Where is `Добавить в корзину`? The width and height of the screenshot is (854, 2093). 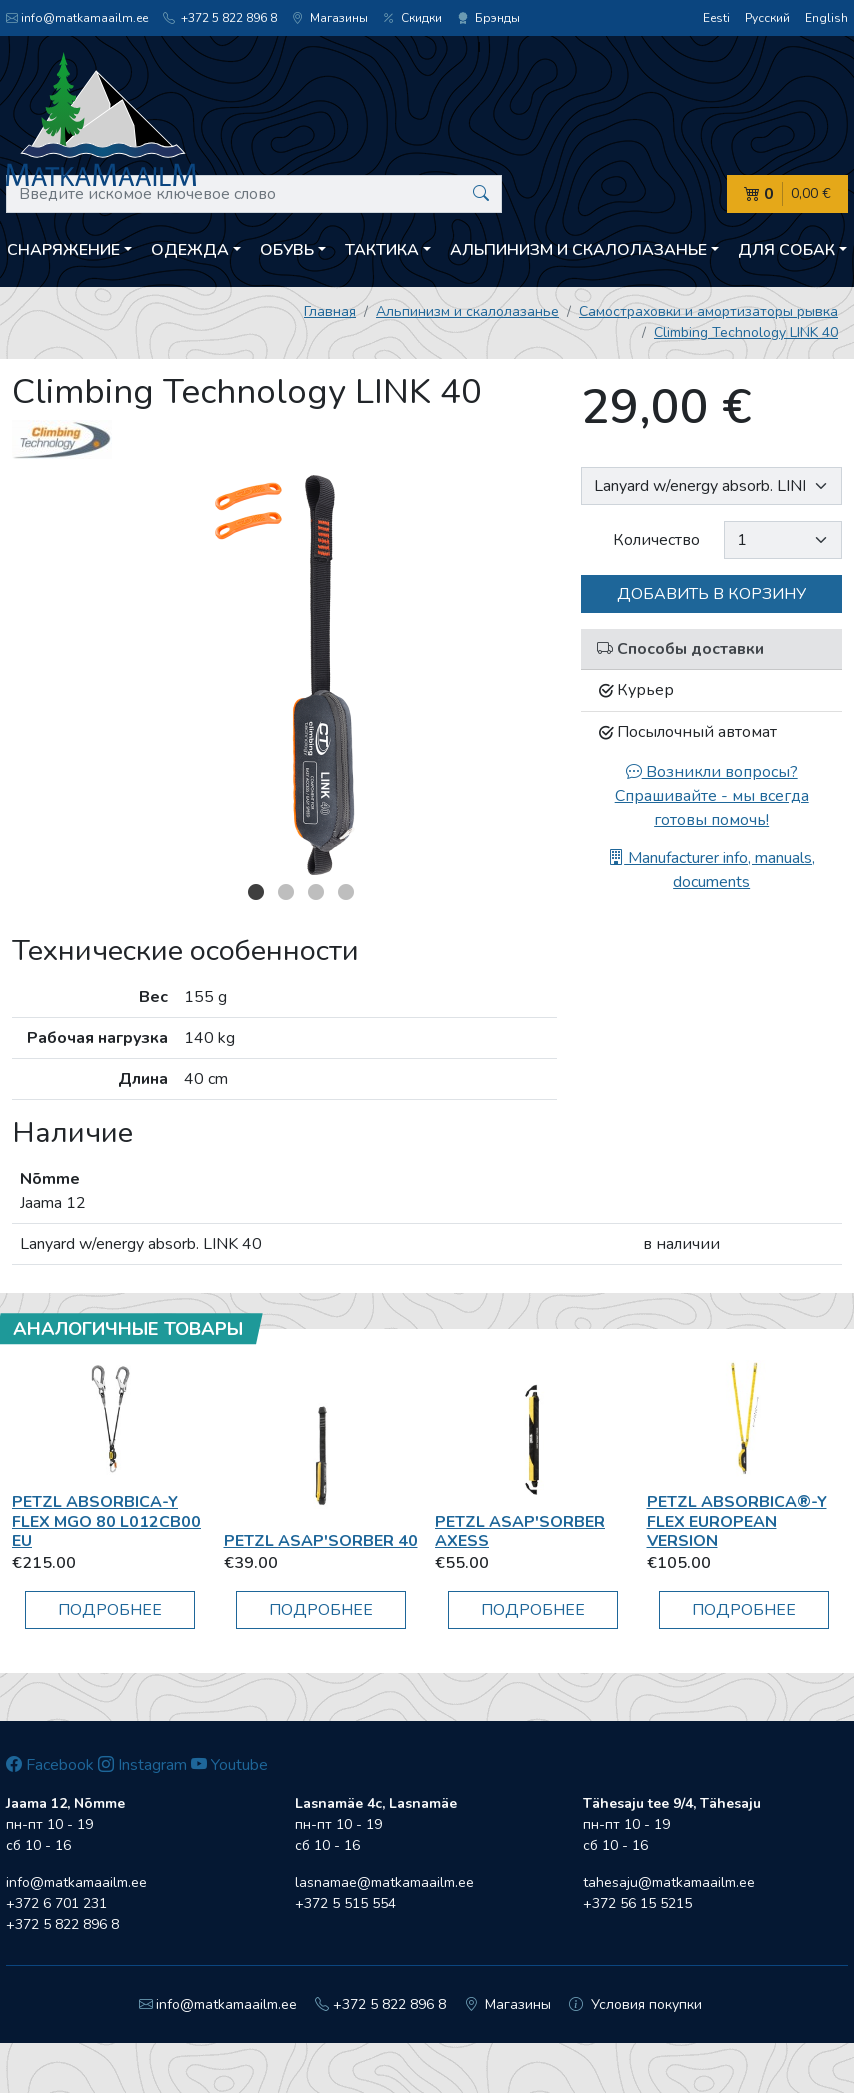
Добавить в корзину is located at coordinates (711, 594).